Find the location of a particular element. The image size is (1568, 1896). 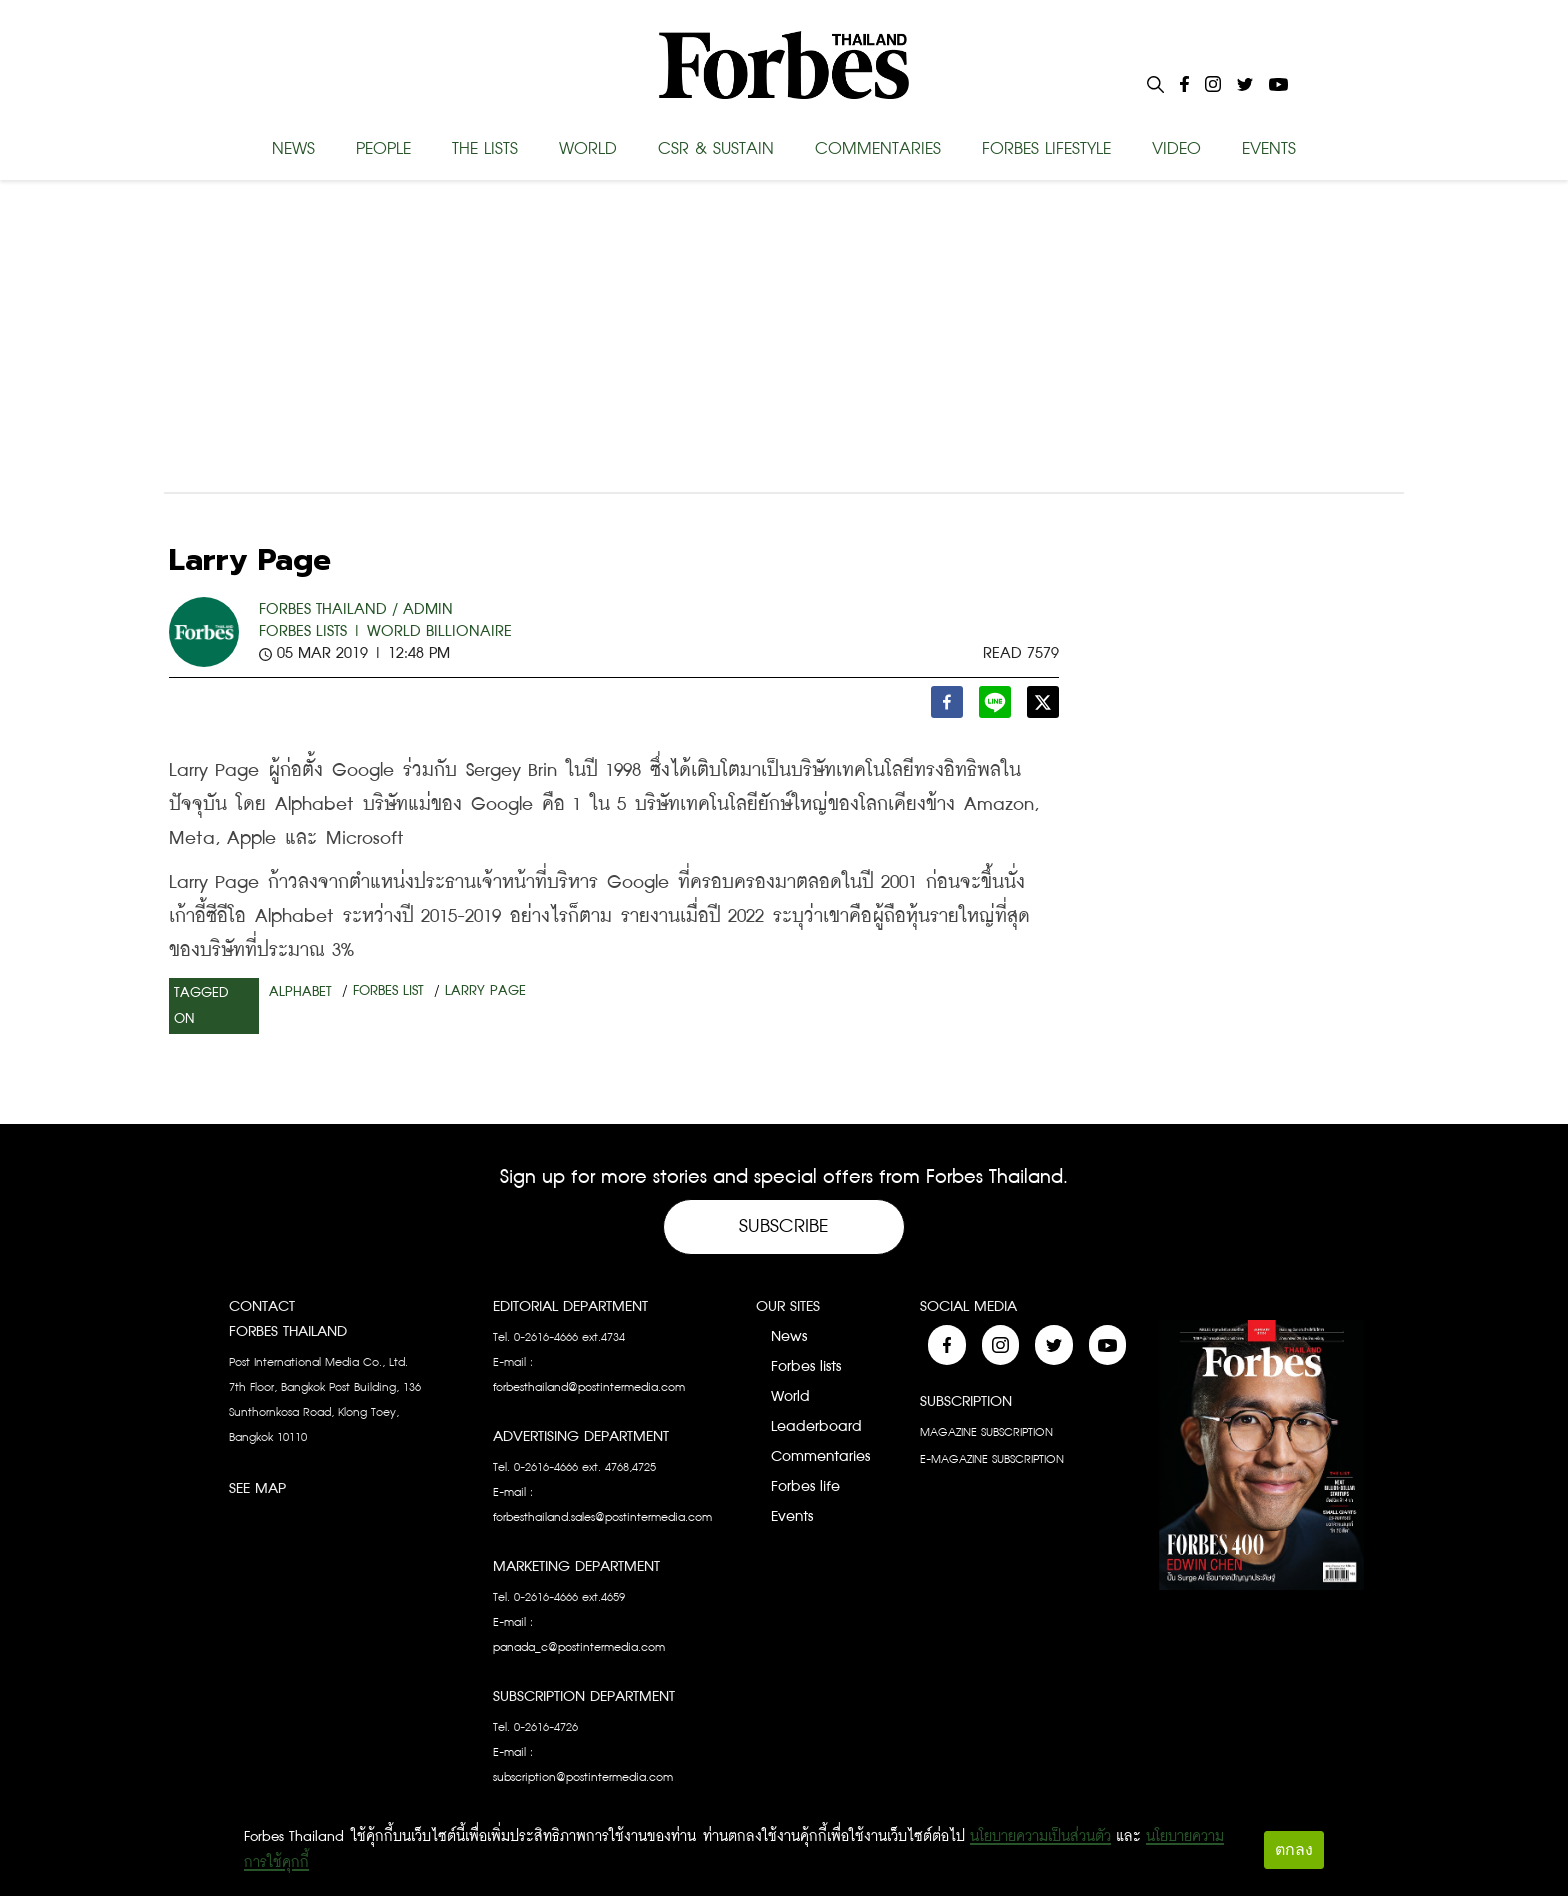

EVENTS is located at coordinates (1269, 149).